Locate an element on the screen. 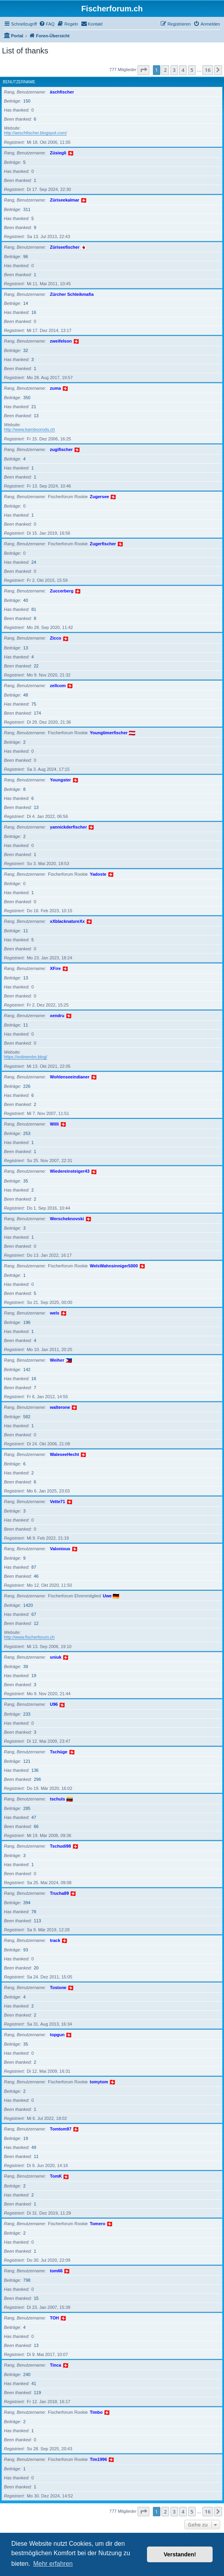 This screenshot has width=224, height=2576. Tomtom97 is located at coordinates (61, 2129).